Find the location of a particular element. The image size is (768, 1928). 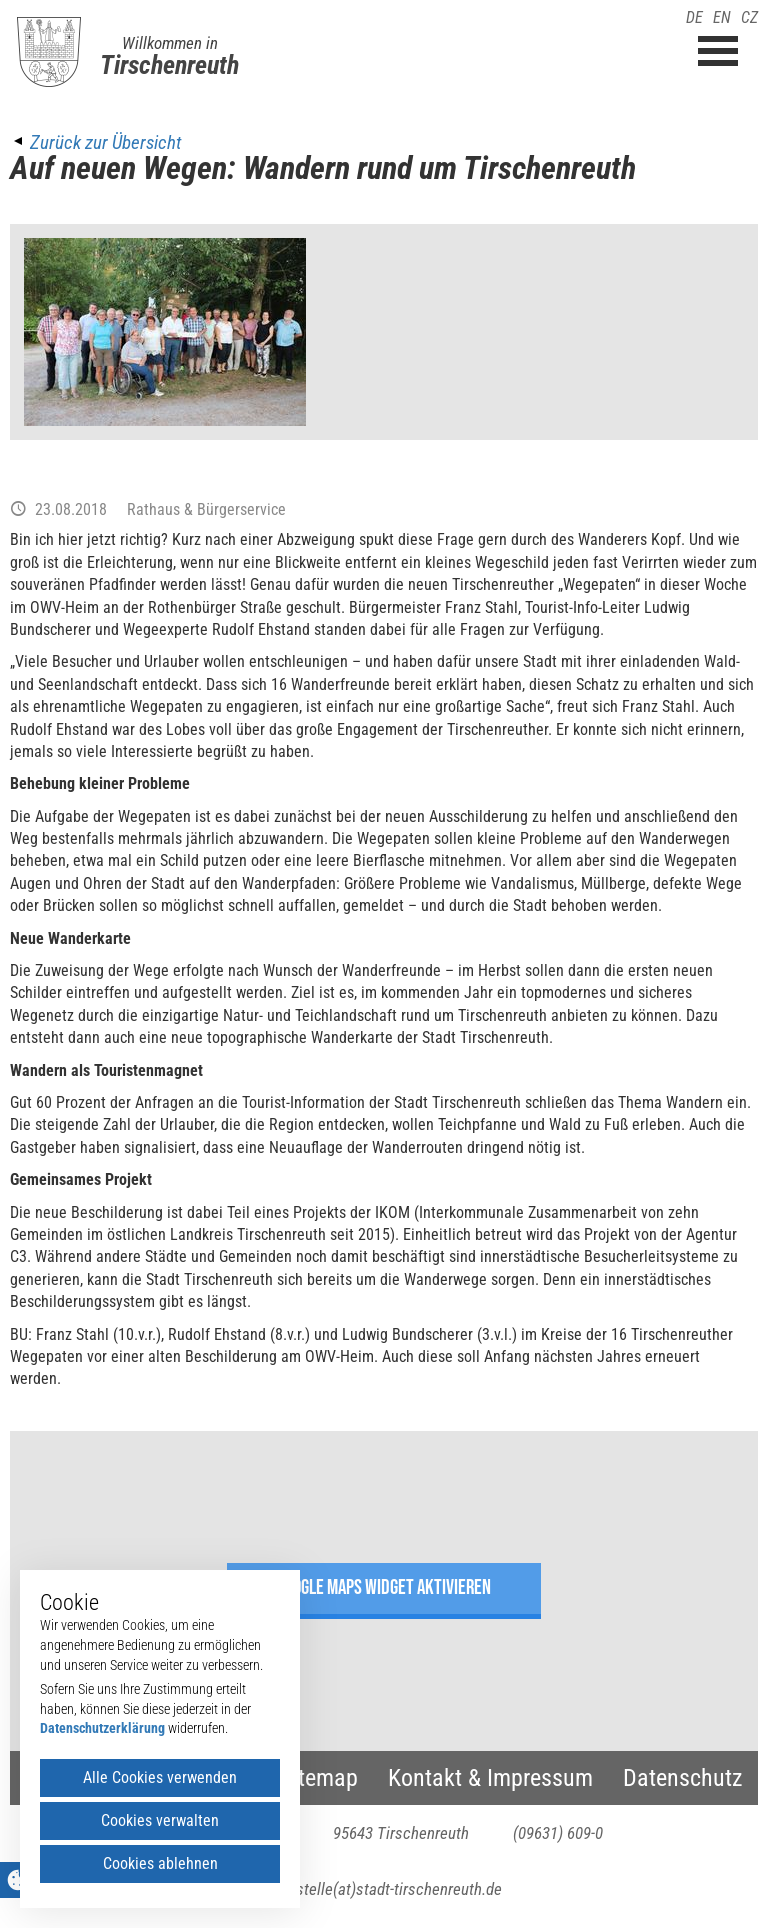

Cookies ablehnen is located at coordinates (160, 1863).